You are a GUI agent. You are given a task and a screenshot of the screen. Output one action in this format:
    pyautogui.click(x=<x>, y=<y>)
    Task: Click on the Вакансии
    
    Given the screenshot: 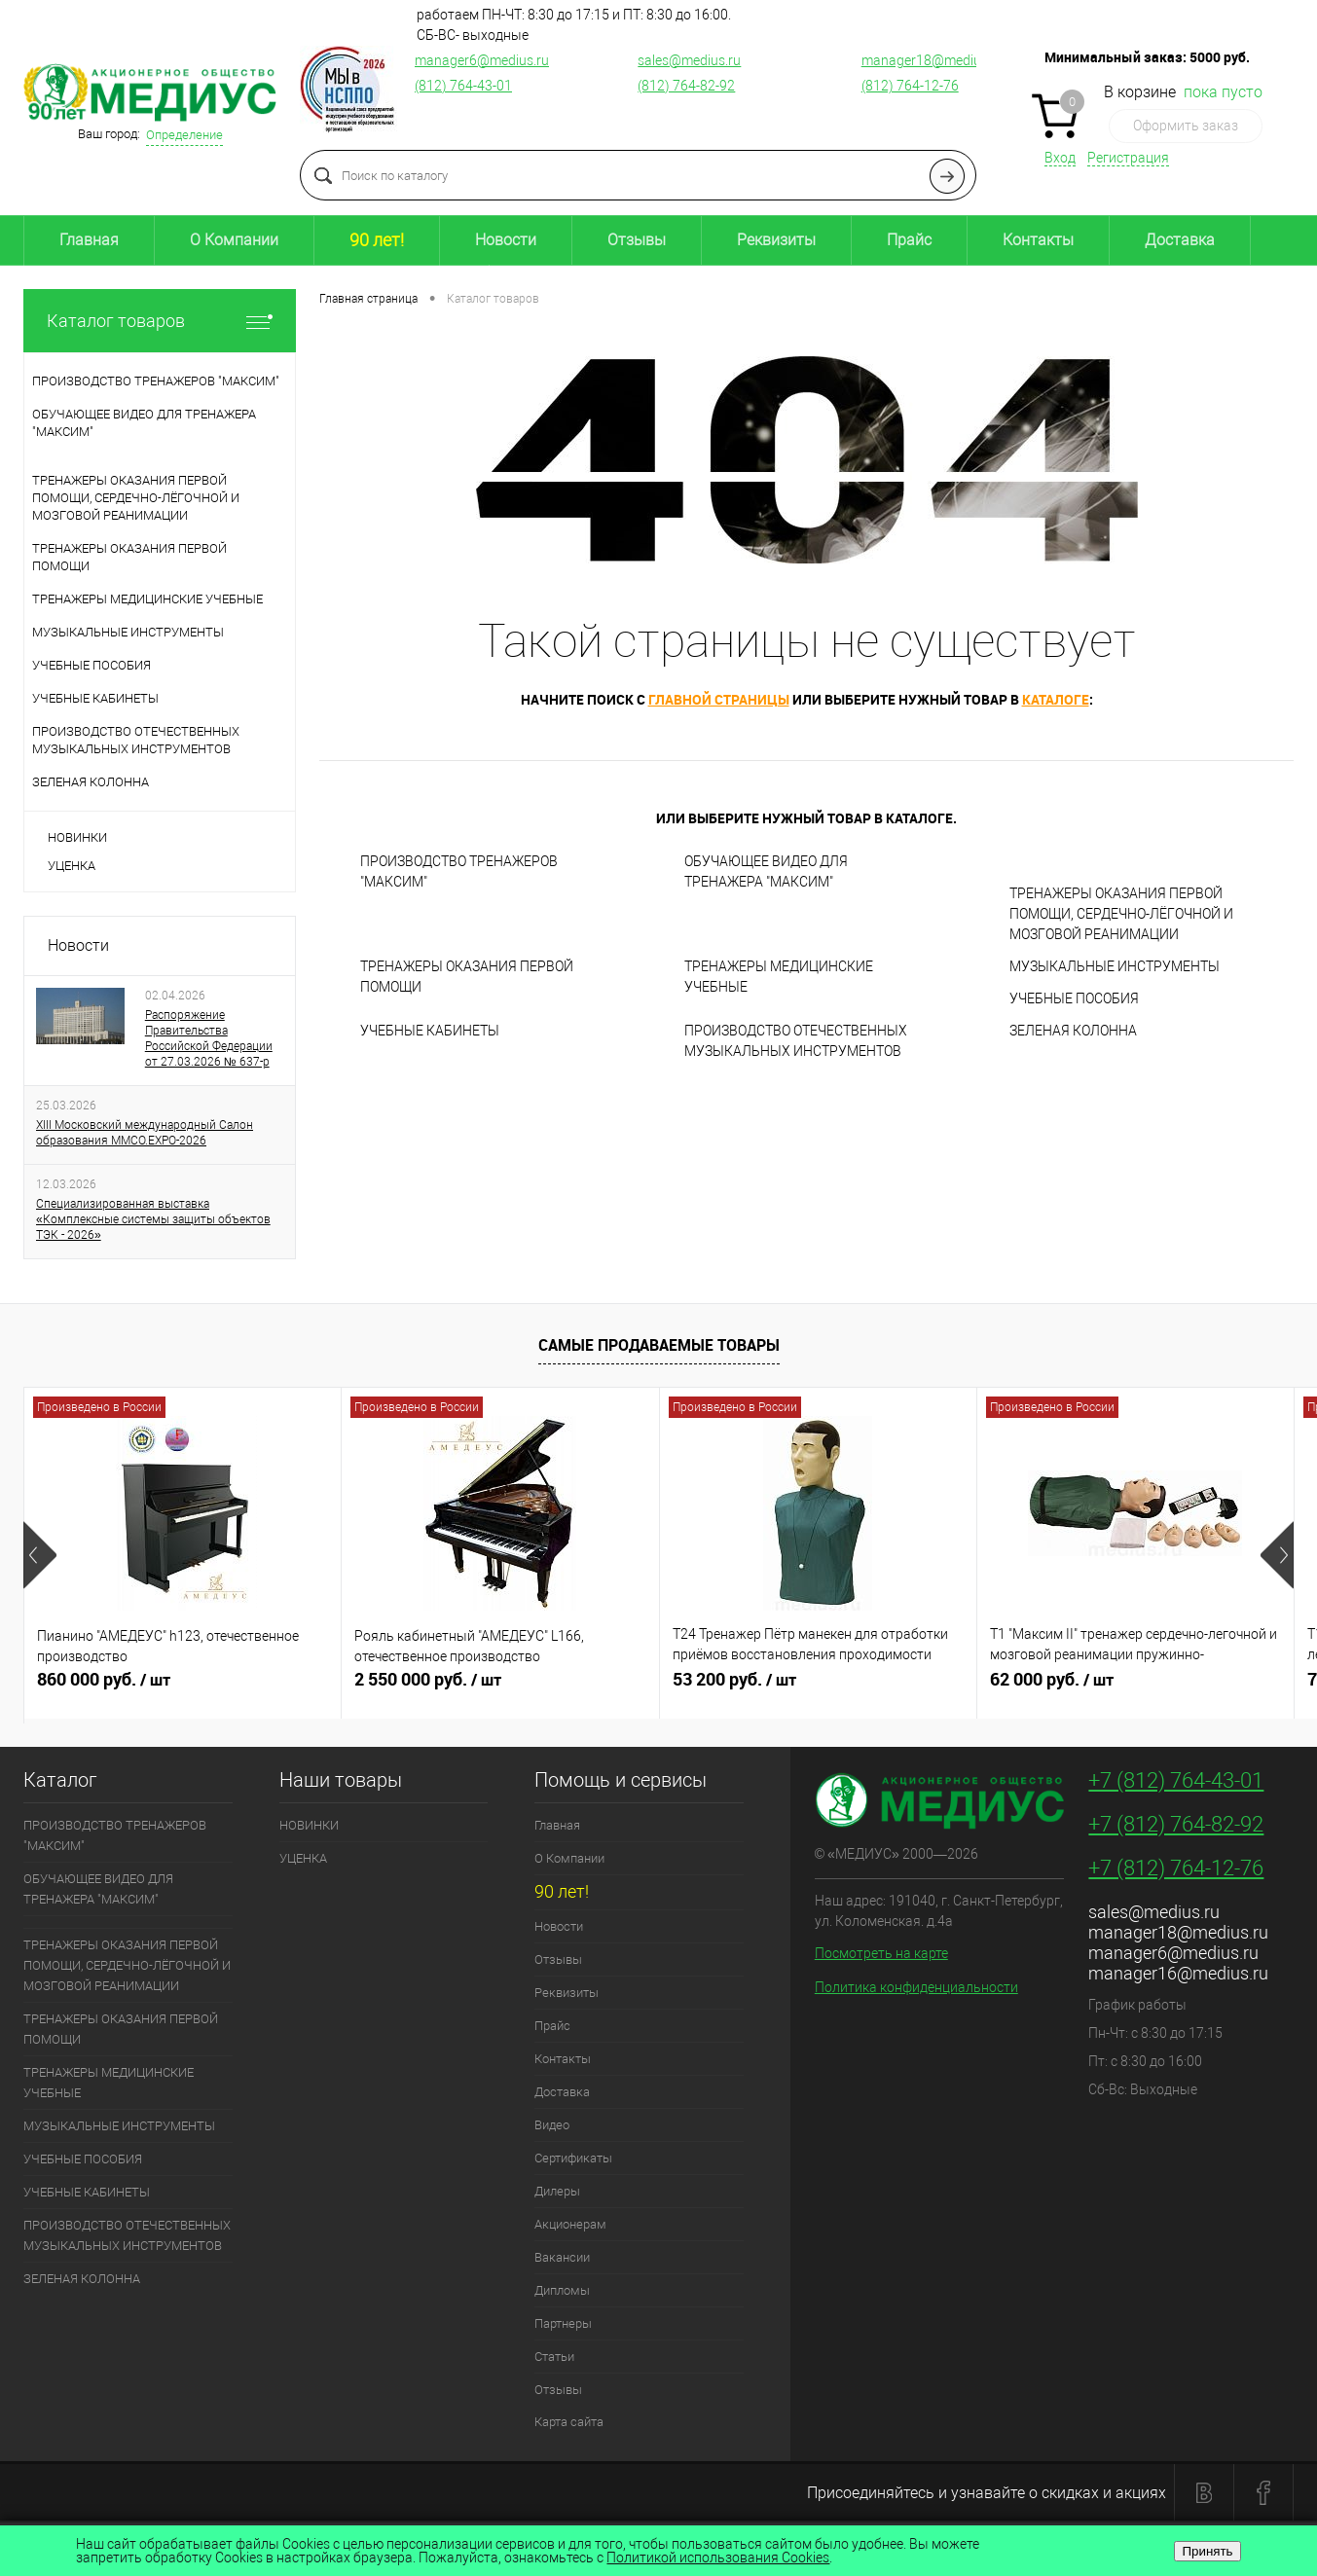 What is the action you would take?
    pyautogui.click(x=562, y=2257)
    